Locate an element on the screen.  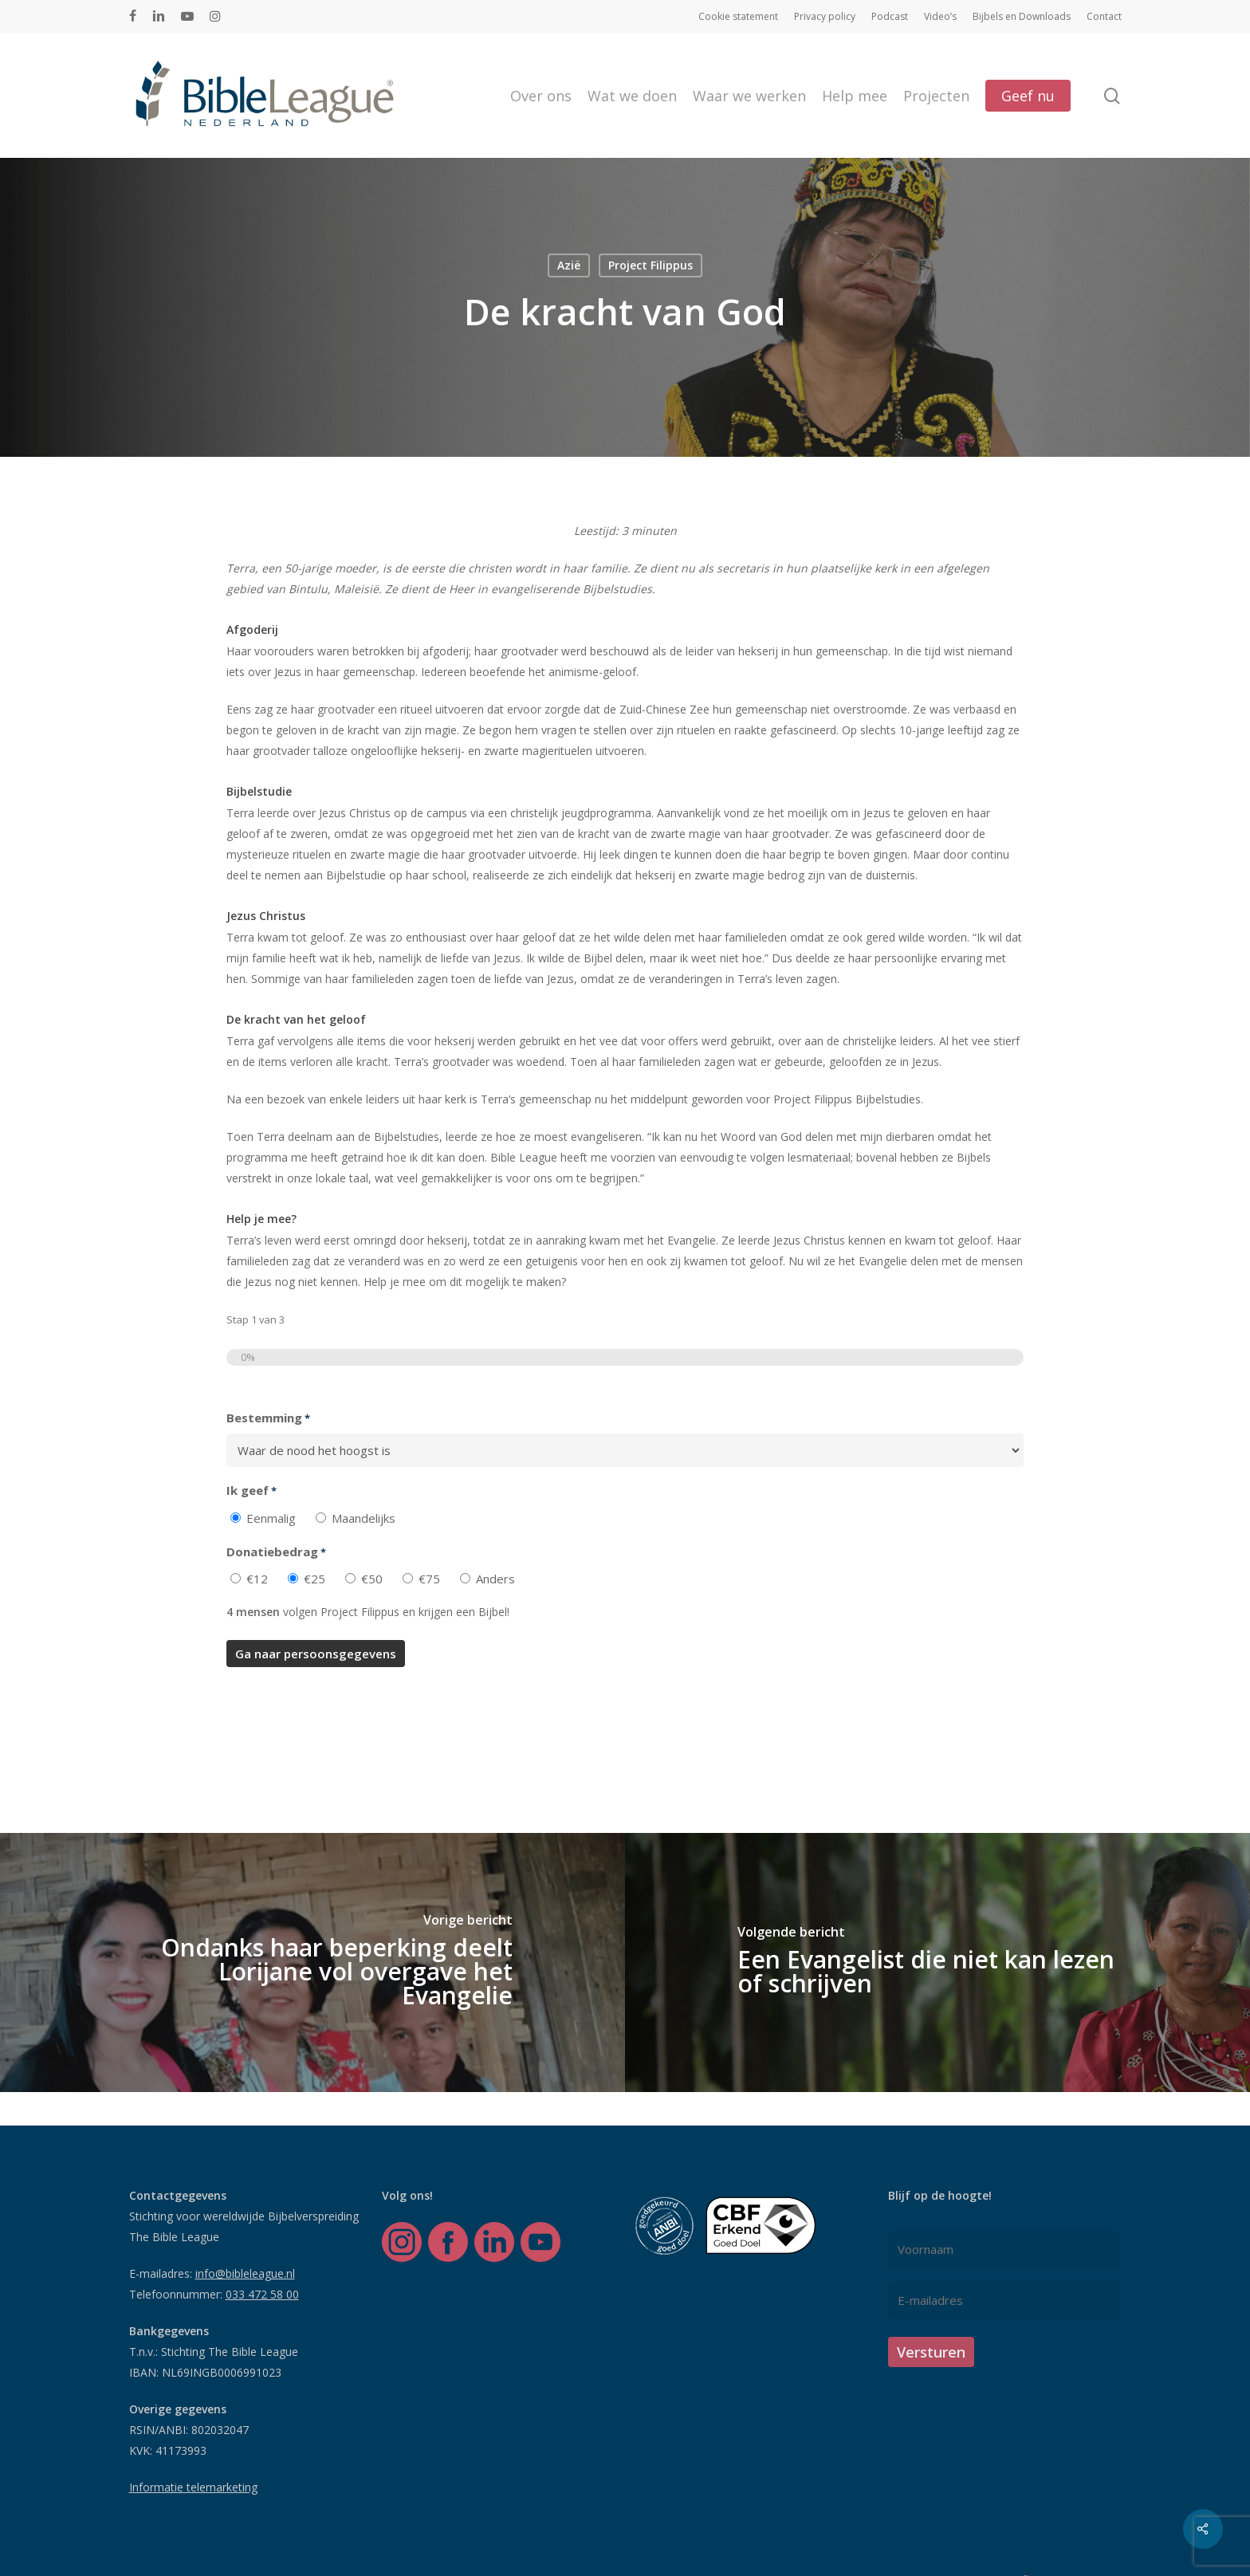
€75 is located at coordinates (429, 1579).